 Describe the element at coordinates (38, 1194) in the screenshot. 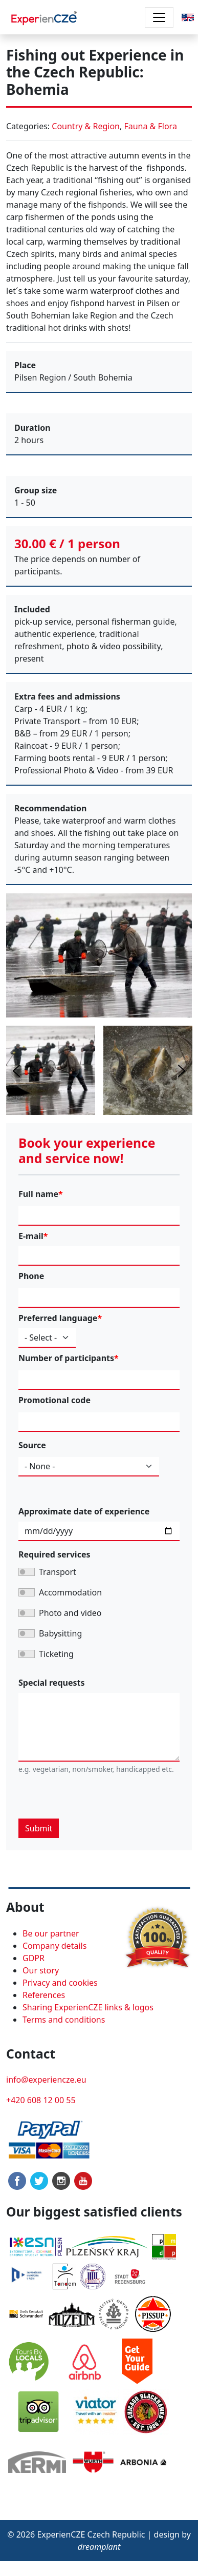

I see `Full name` at that location.